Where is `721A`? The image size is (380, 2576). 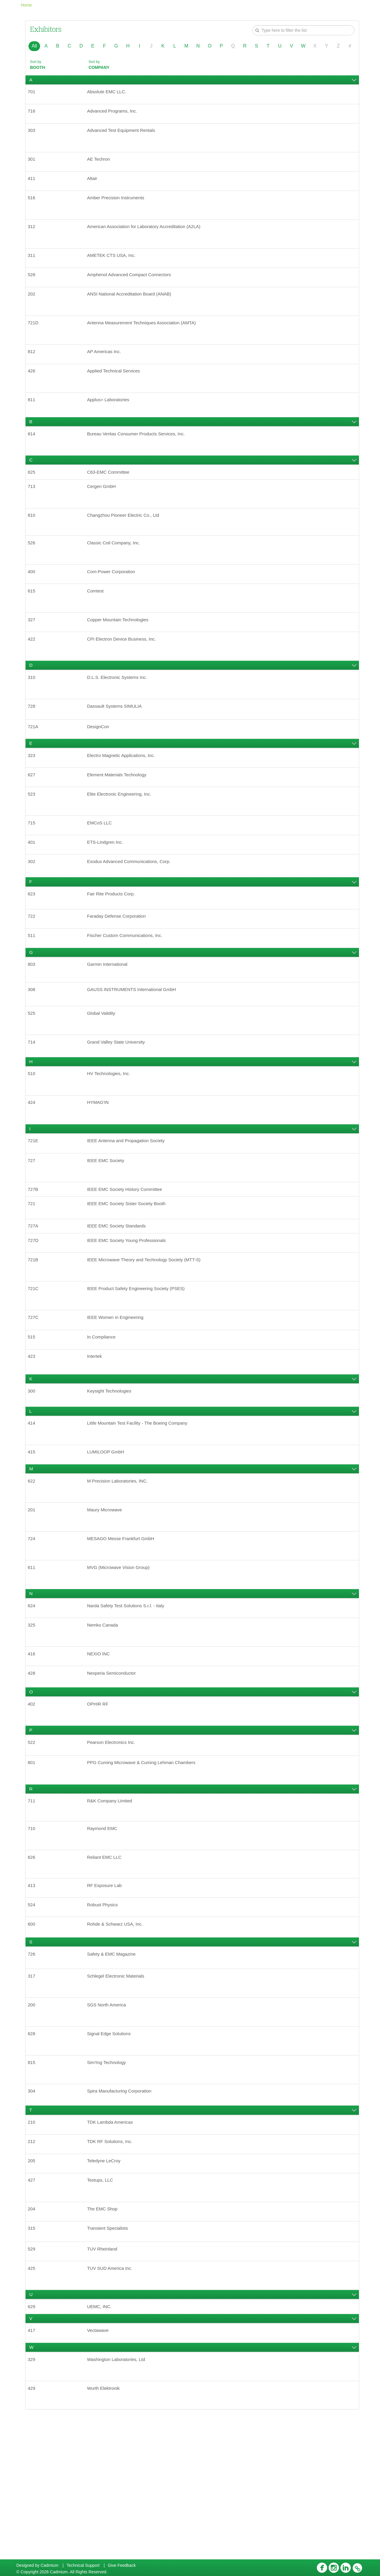 721A is located at coordinates (35, 765).